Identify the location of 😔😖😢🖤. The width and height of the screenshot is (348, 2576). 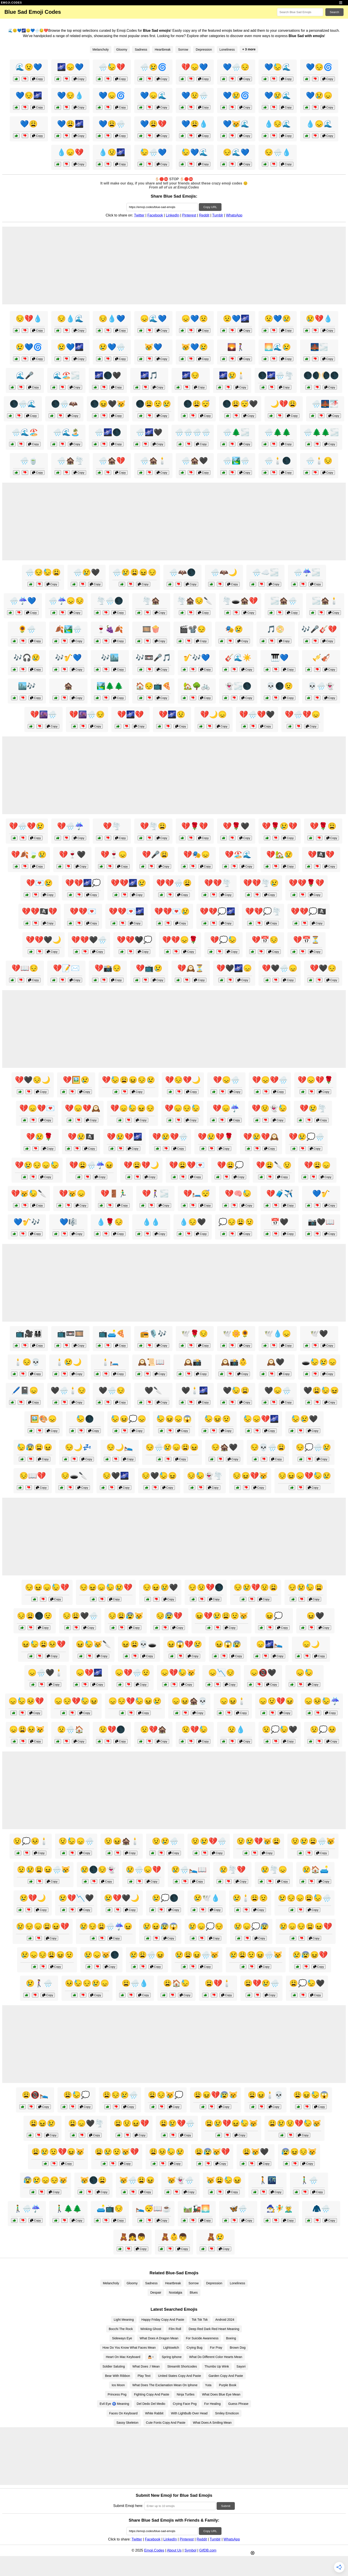
(160, 1587).